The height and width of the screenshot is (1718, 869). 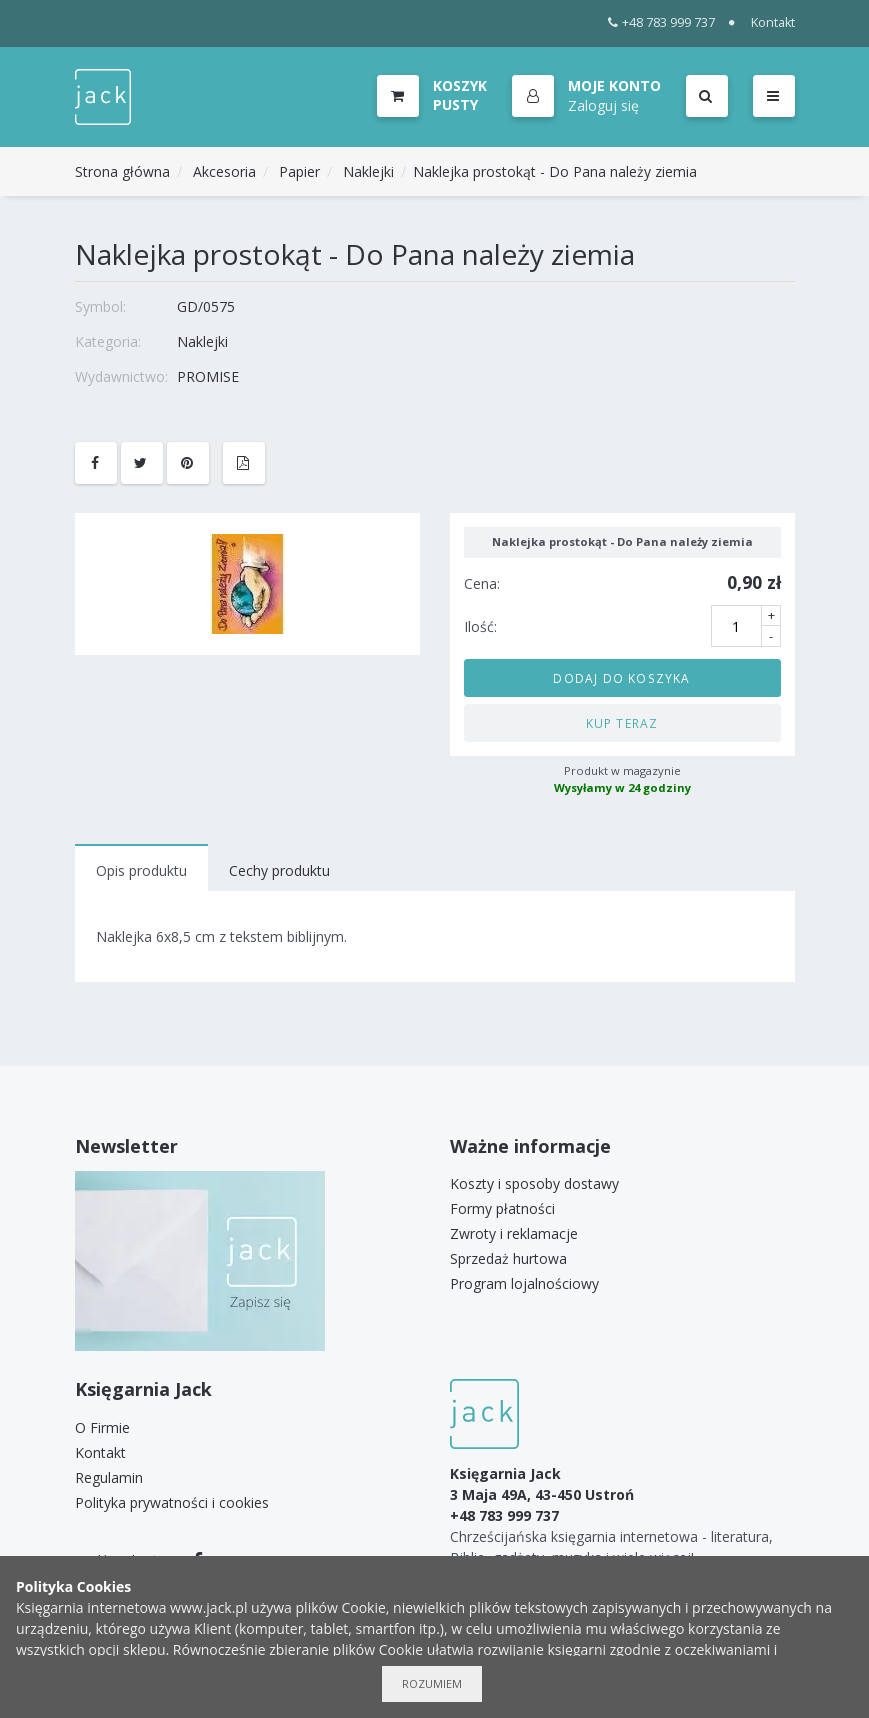 What do you see at coordinates (109, 1477) in the screenshot?
I see `Regulamin` at bounding box center [109, 1477].